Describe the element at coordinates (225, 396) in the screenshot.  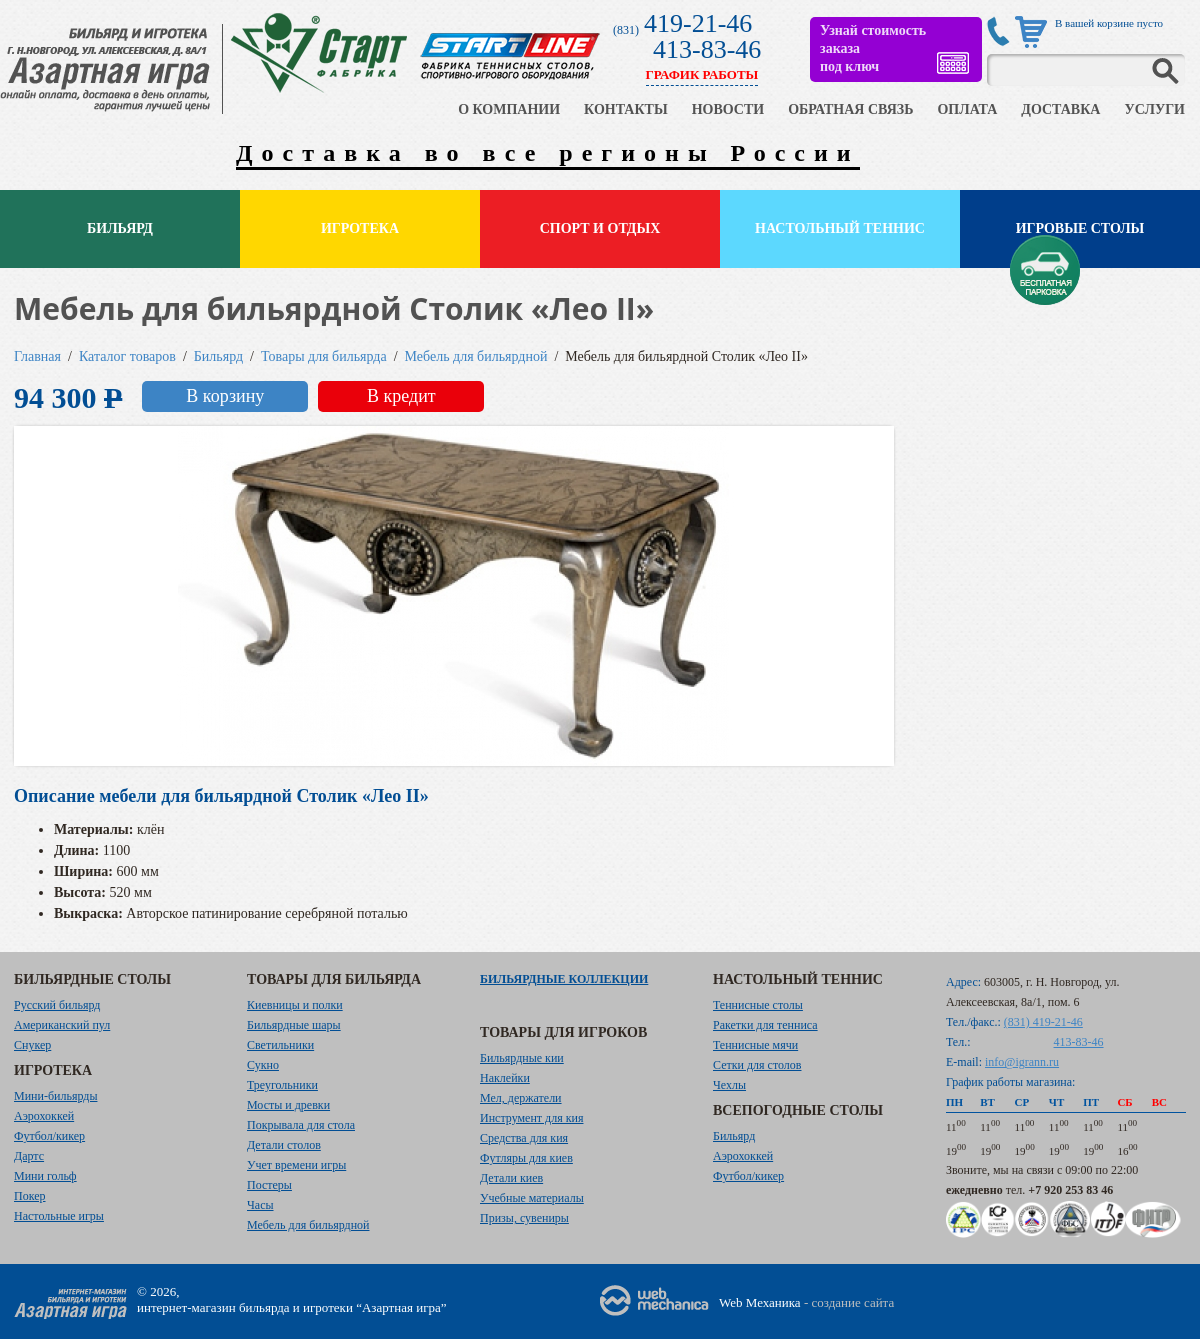
I see `В корзину` at that location.